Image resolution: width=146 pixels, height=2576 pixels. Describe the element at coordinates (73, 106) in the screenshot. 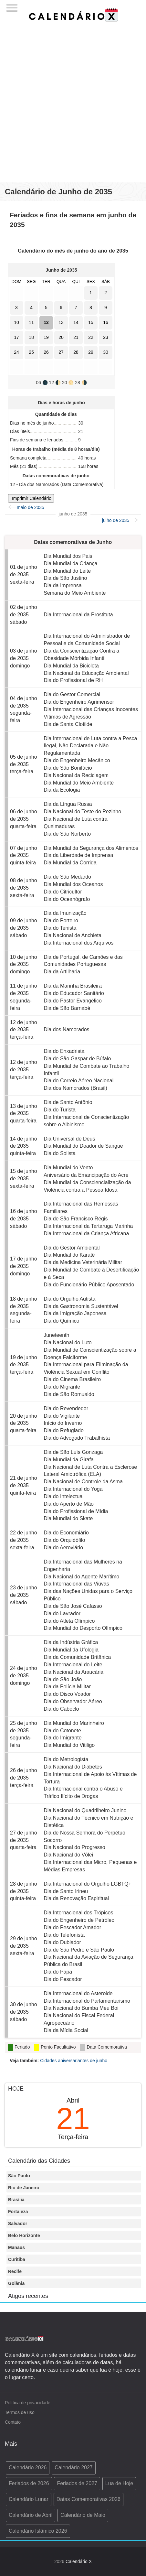

I see `[Advertisement]` at that location.